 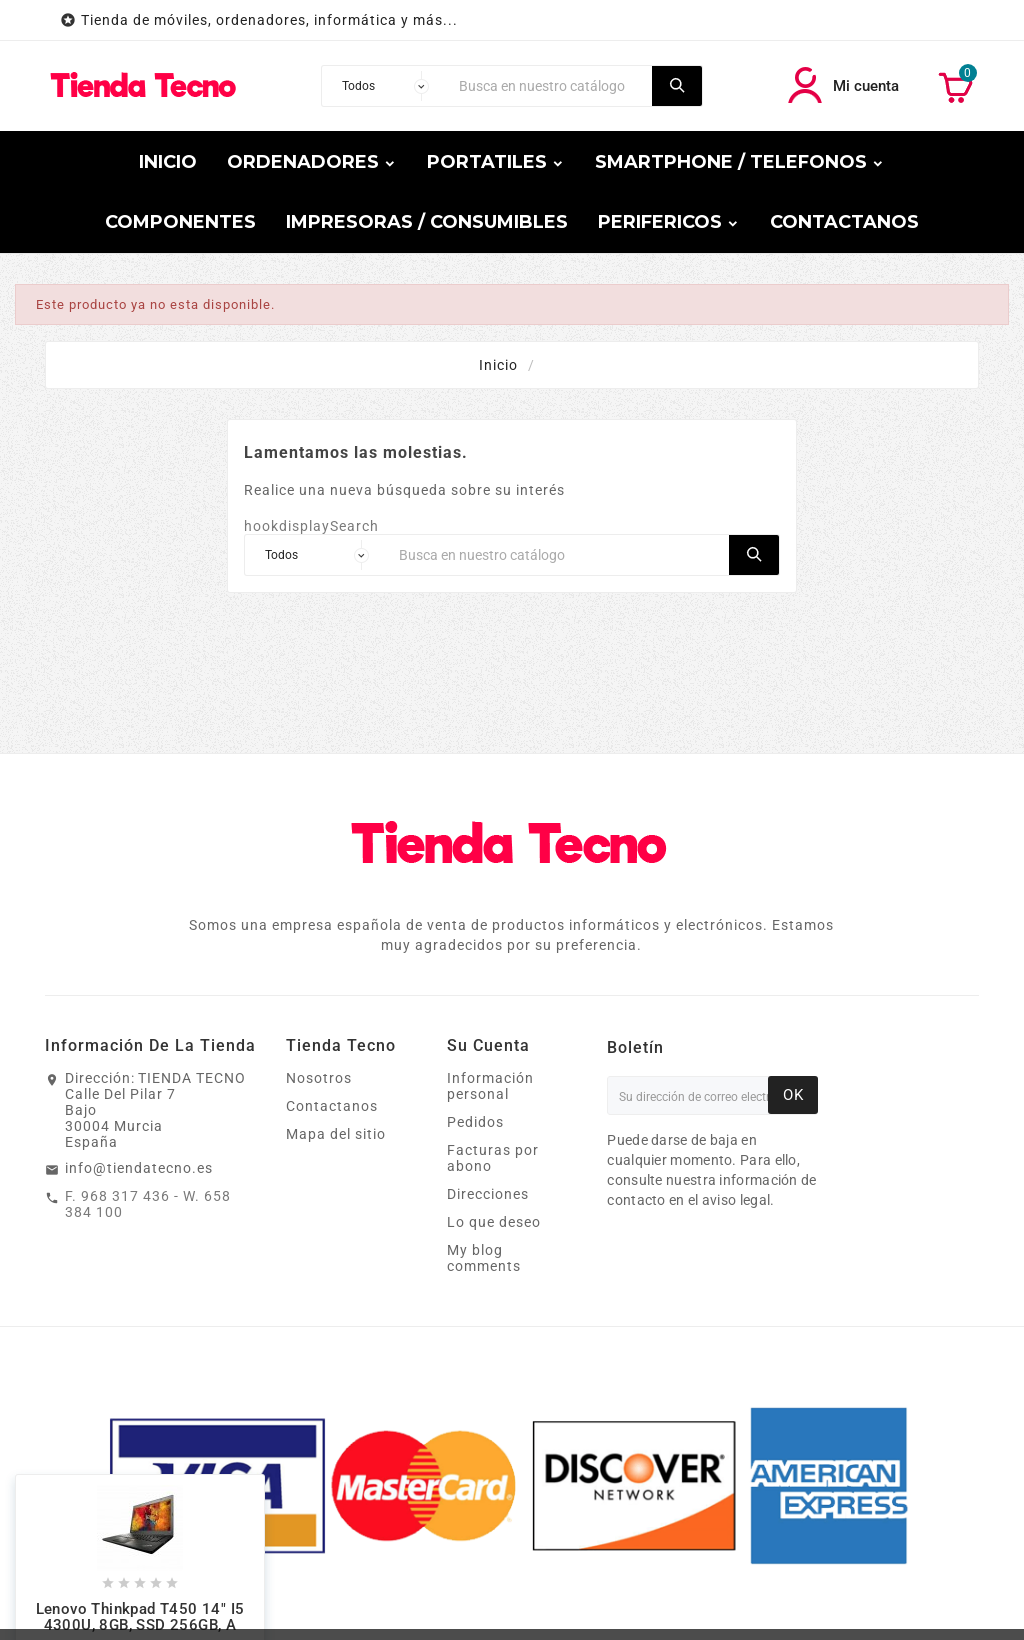 I want to click on Direcciones, so click(x=488, y=1194).